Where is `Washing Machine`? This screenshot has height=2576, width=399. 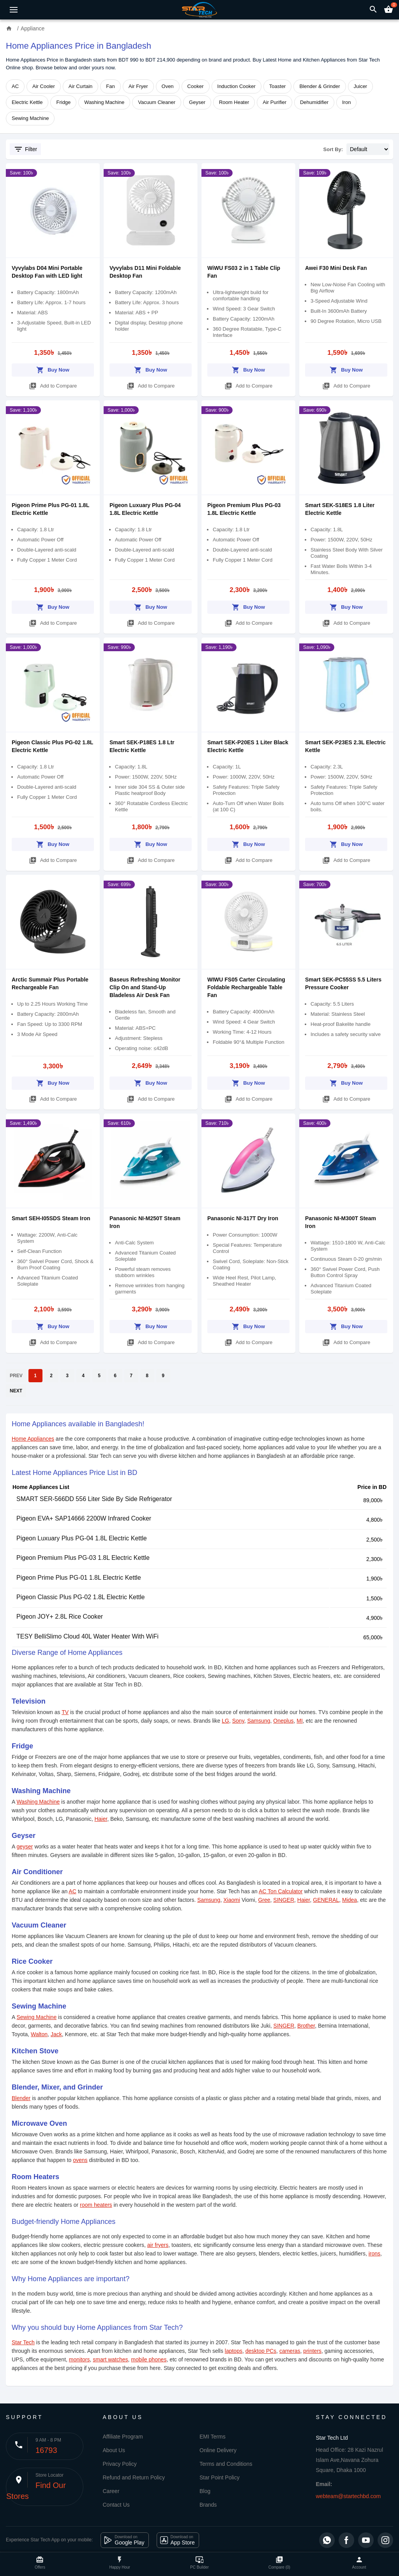 Washing Machine is located at coordinates (104, 102).